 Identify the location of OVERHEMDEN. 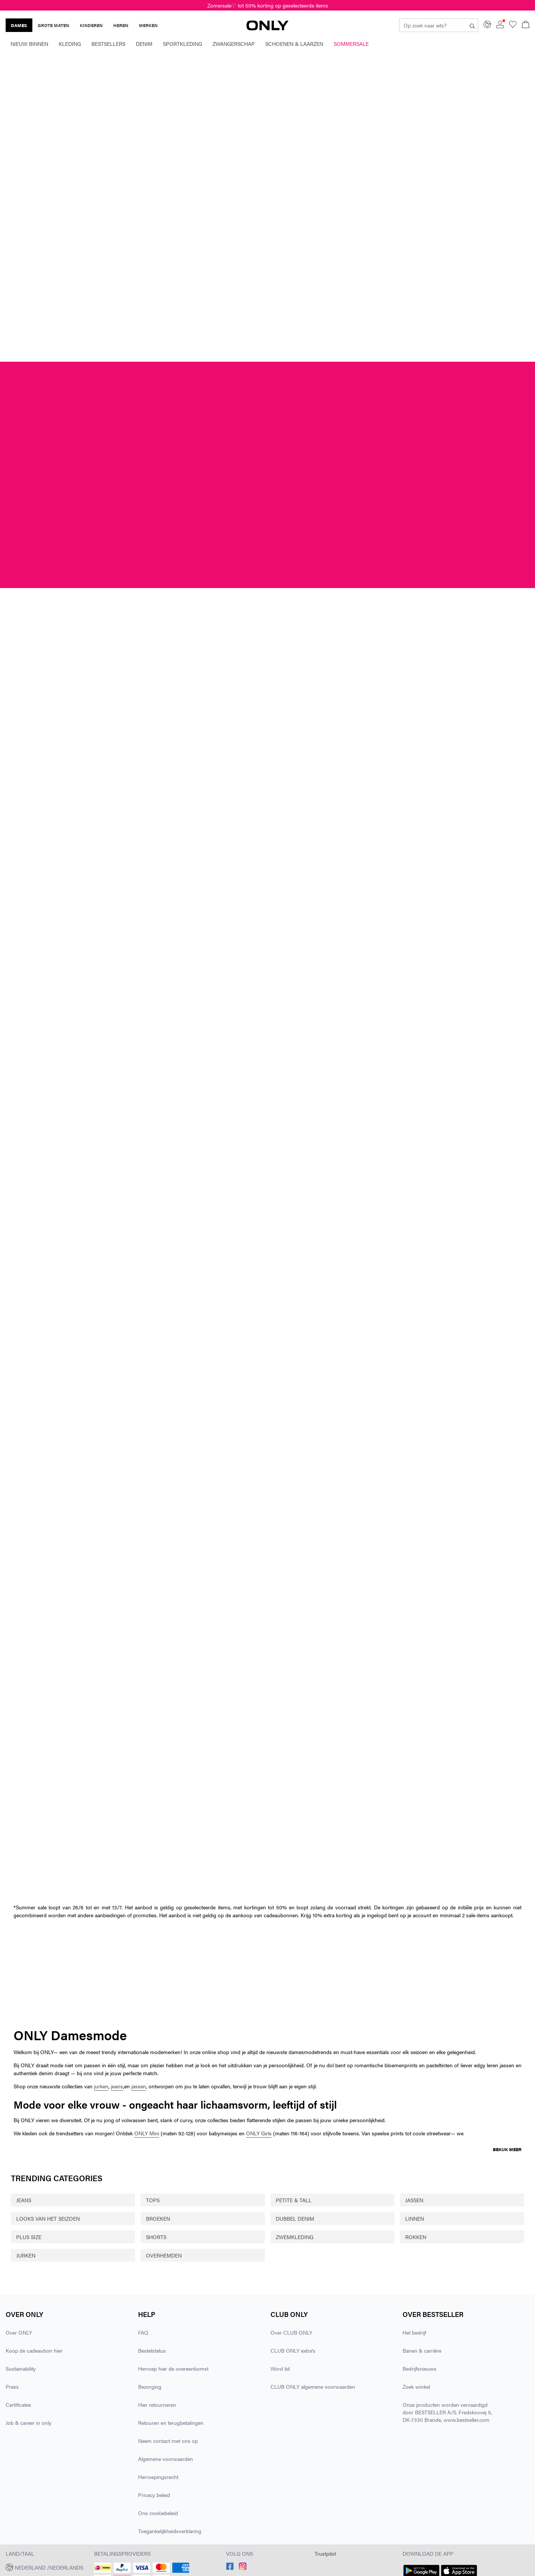
(164, 2255).